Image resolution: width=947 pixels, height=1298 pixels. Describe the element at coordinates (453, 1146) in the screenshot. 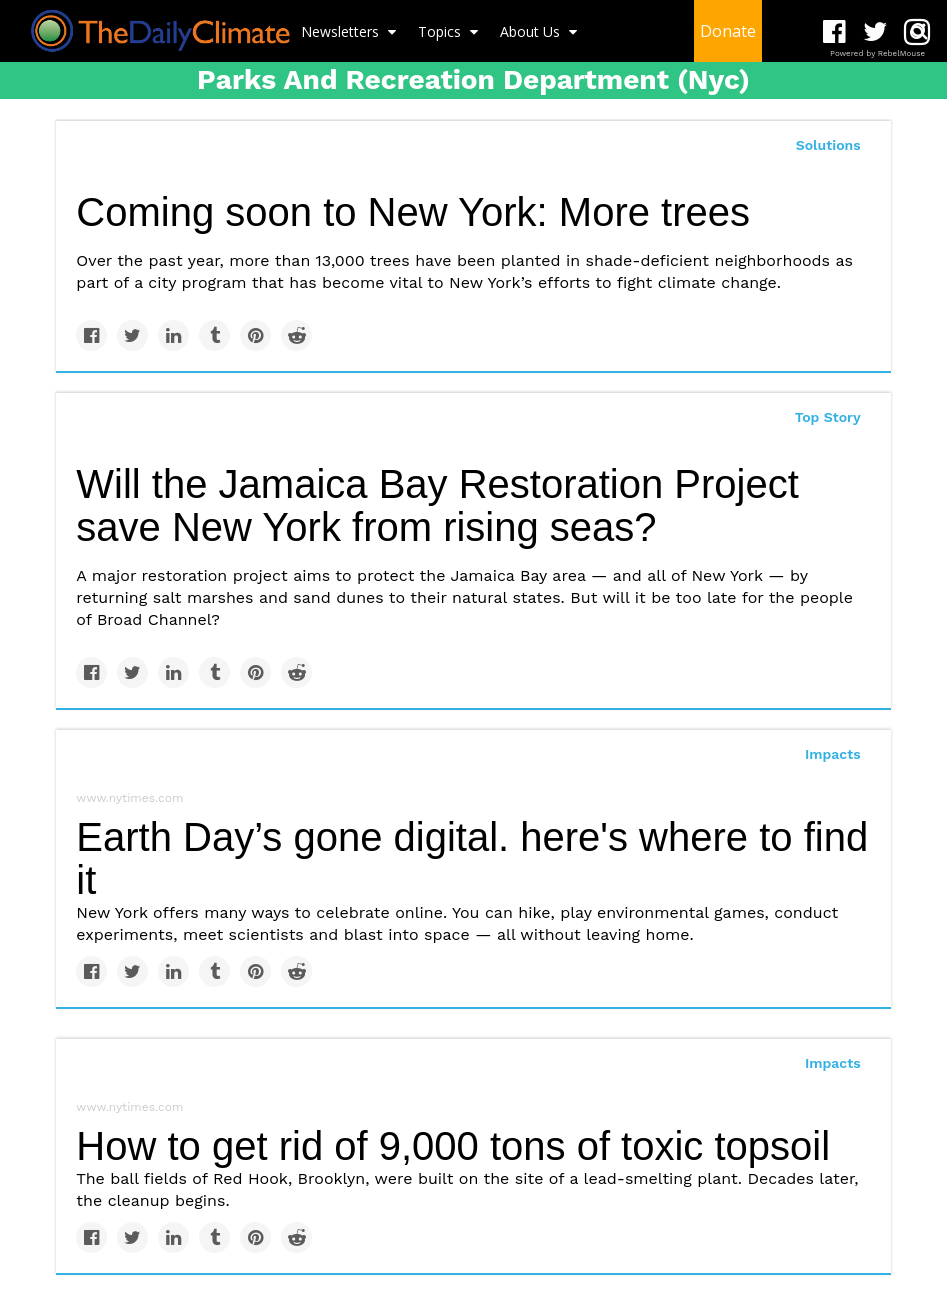

I see `How to get rid of 9,000 tons of toxic topsoil` at that location.